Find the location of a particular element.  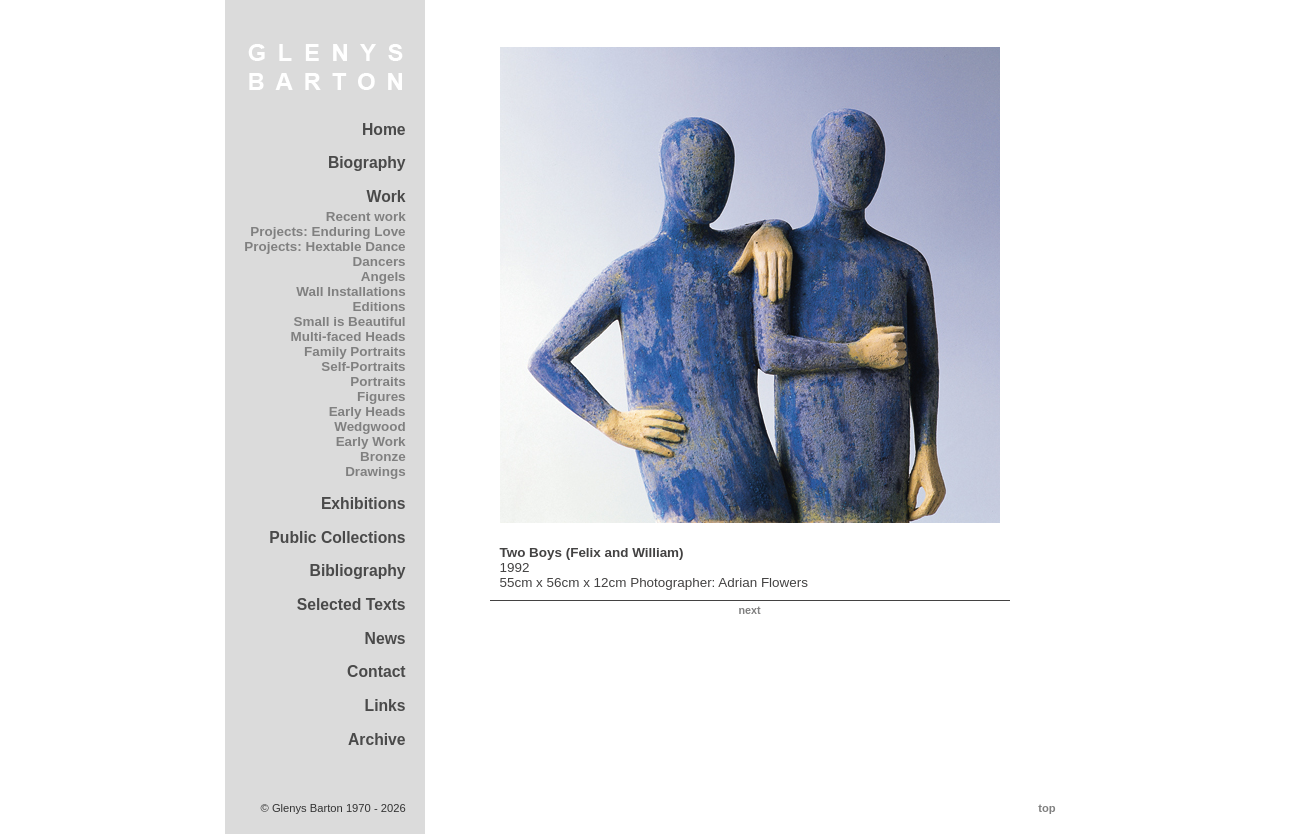

Dancers is located at coordinates (379, 261).